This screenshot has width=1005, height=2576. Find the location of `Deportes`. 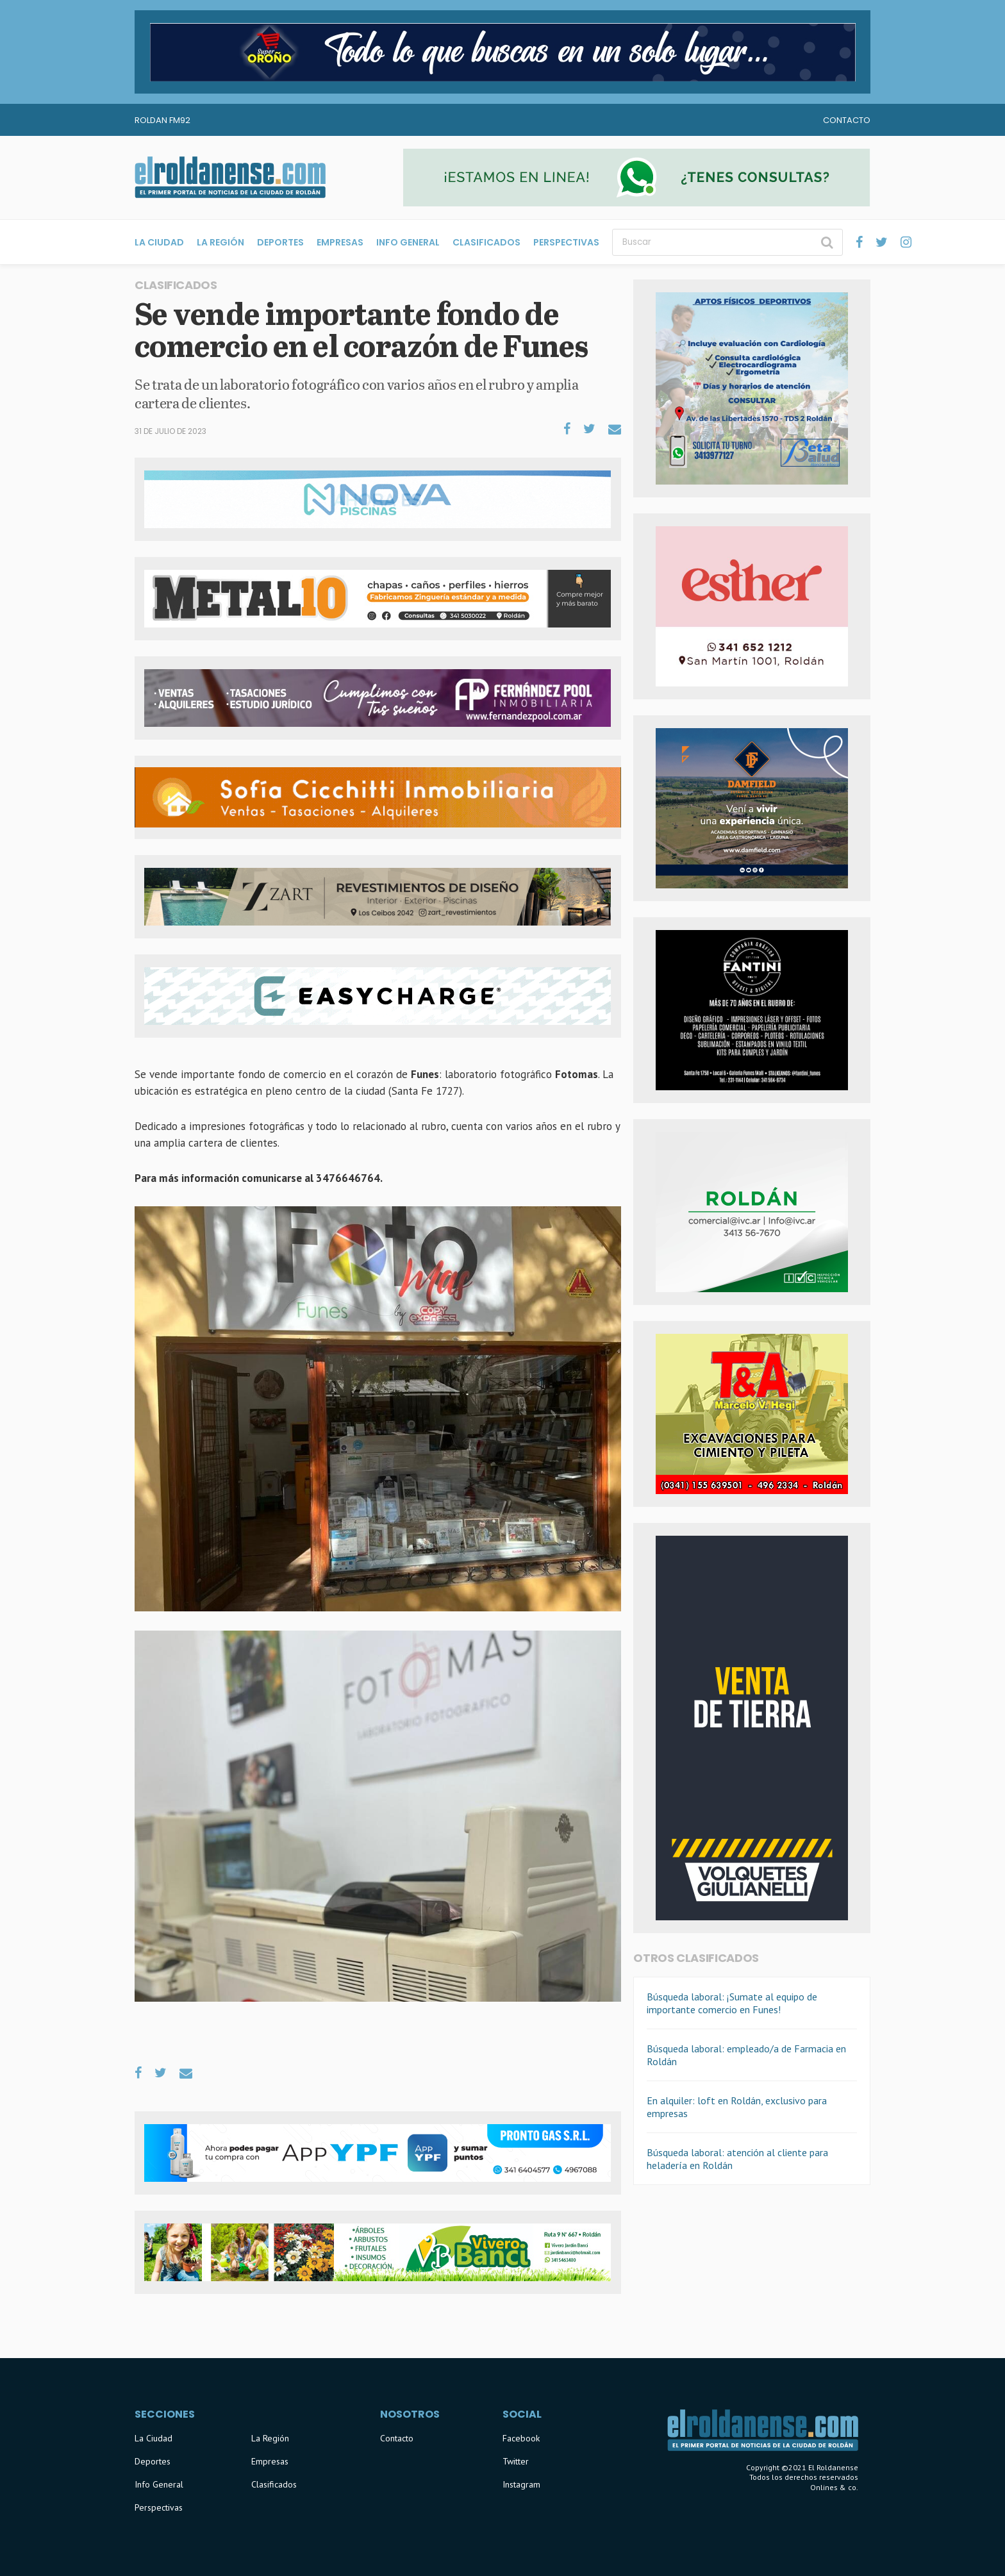

Deportes is located at coordinates (280, 242).